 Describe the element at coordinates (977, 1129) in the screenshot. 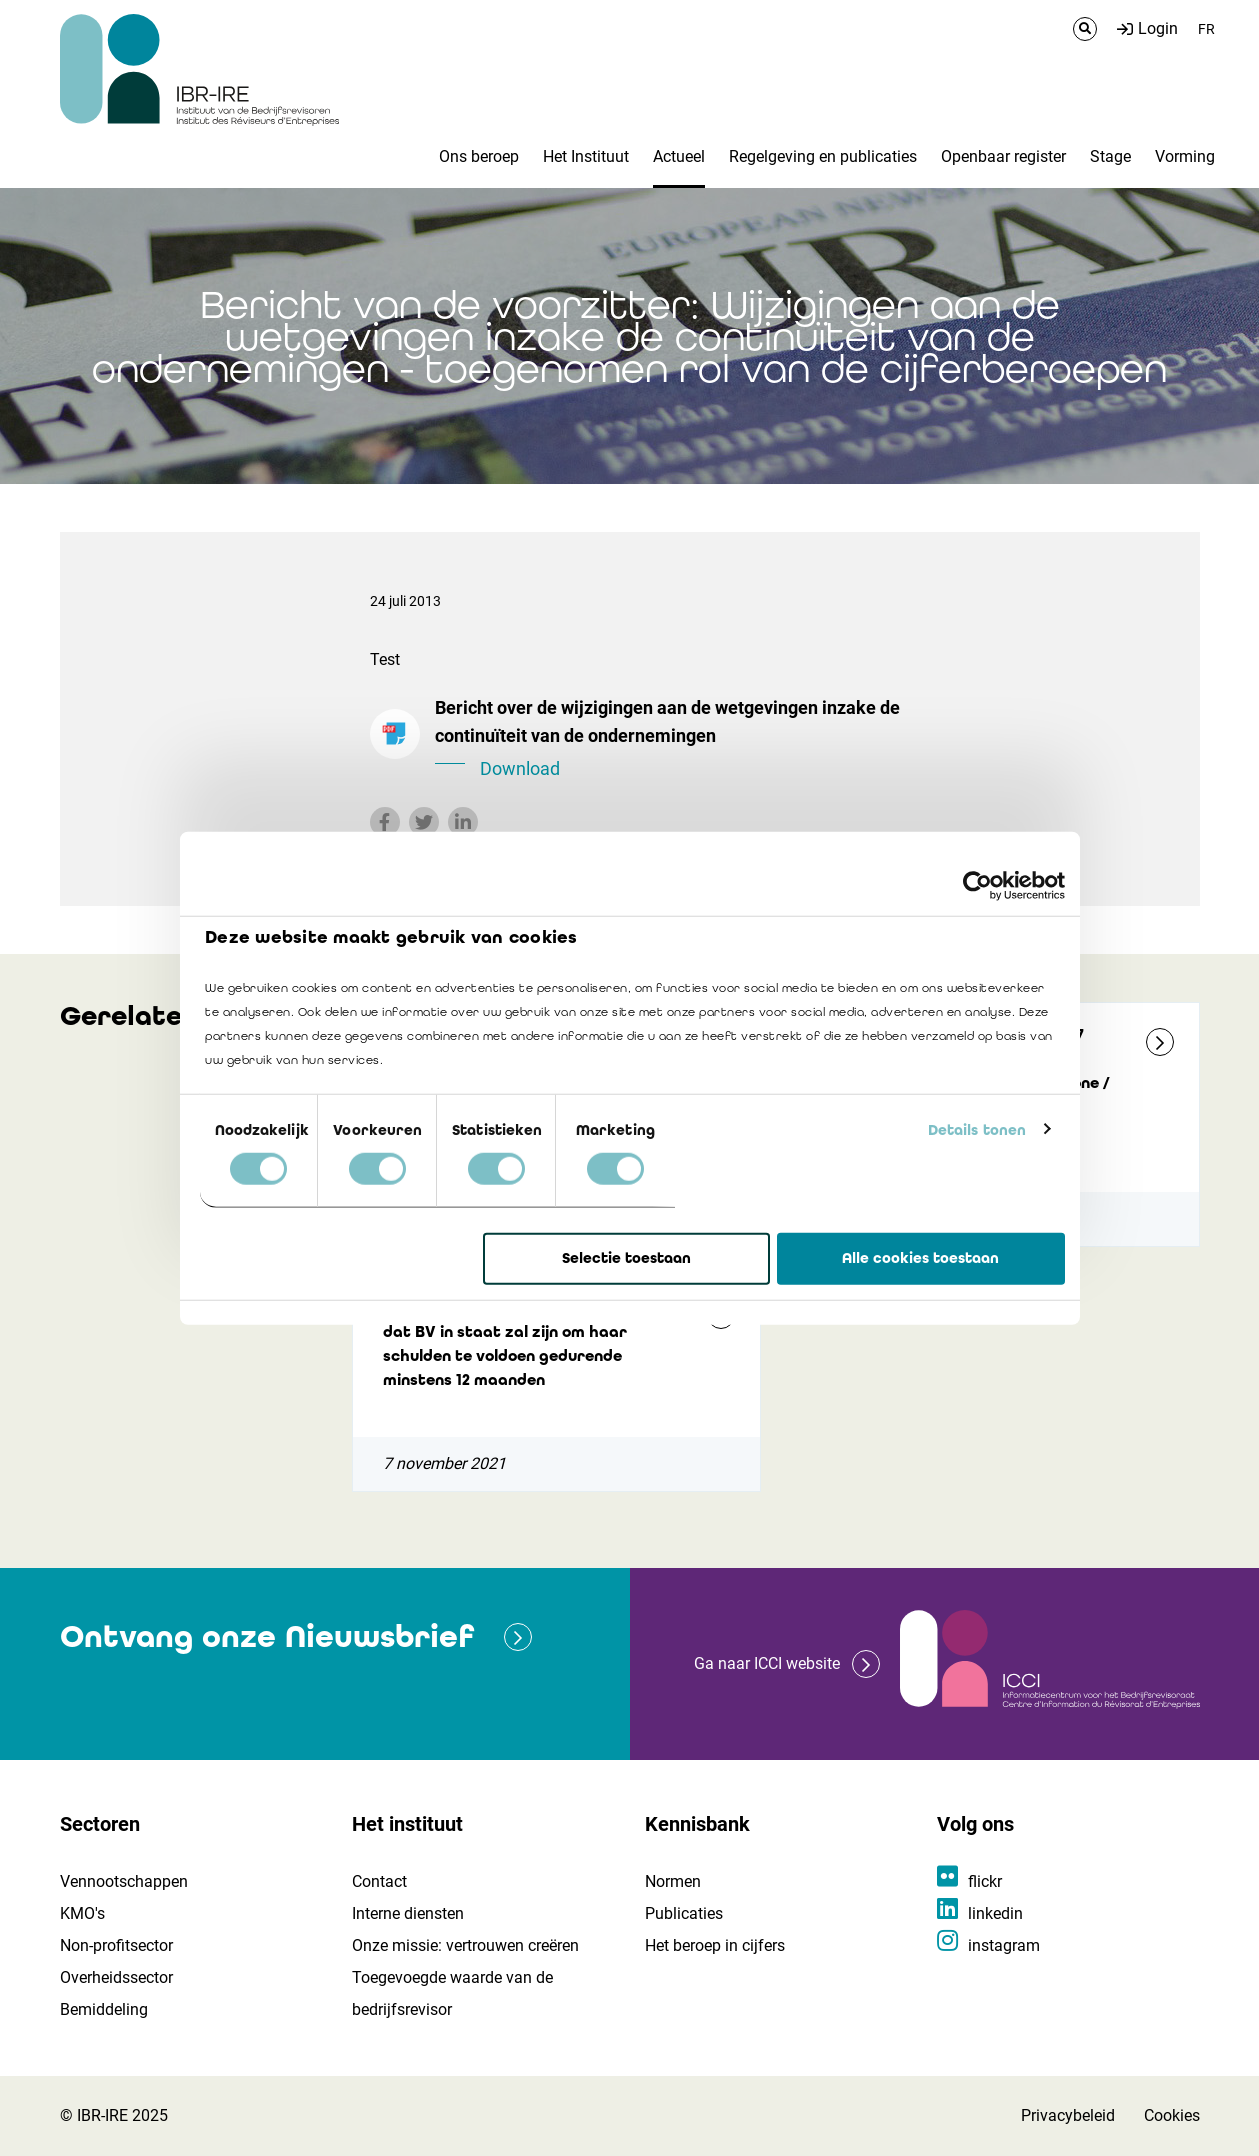

I see `Details tonen` at that location.